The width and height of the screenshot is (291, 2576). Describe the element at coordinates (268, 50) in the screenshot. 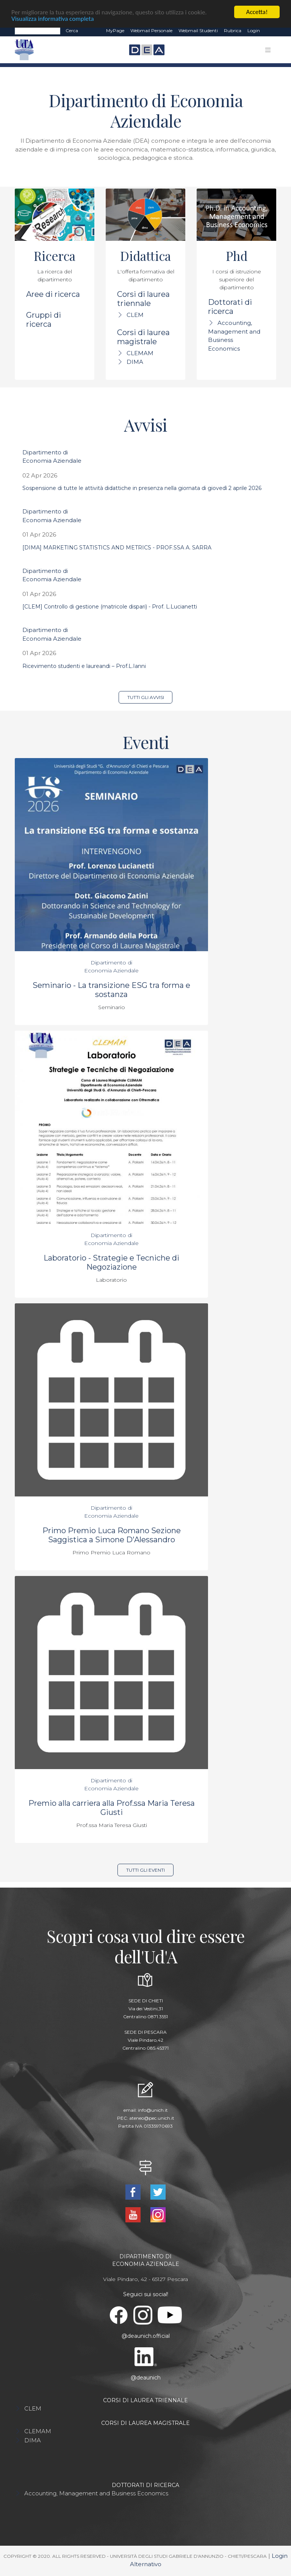

I see `[Toggle navigation]` at that location.